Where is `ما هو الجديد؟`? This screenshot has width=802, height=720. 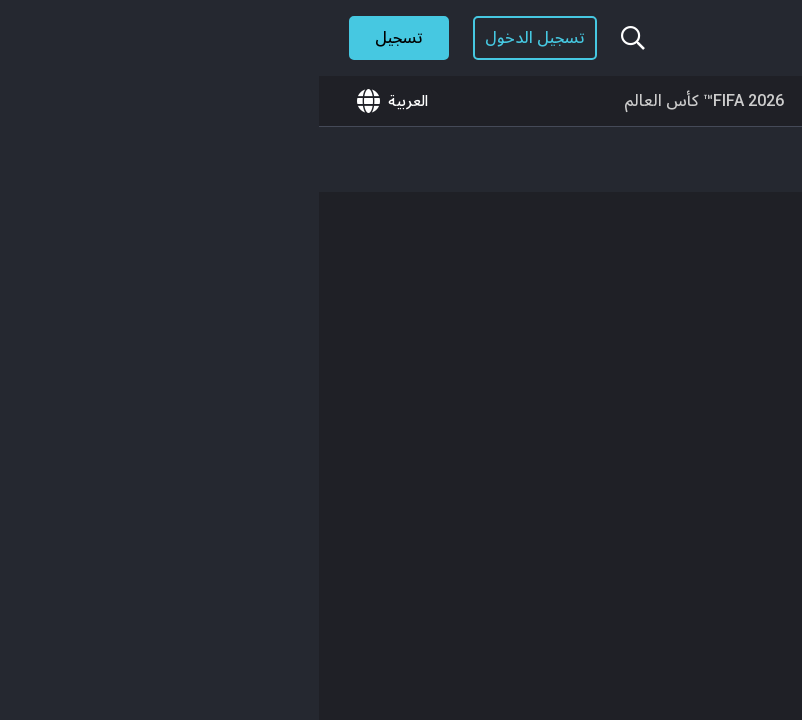 ما هو الجديد؟ is located at coordinates (719, 100).